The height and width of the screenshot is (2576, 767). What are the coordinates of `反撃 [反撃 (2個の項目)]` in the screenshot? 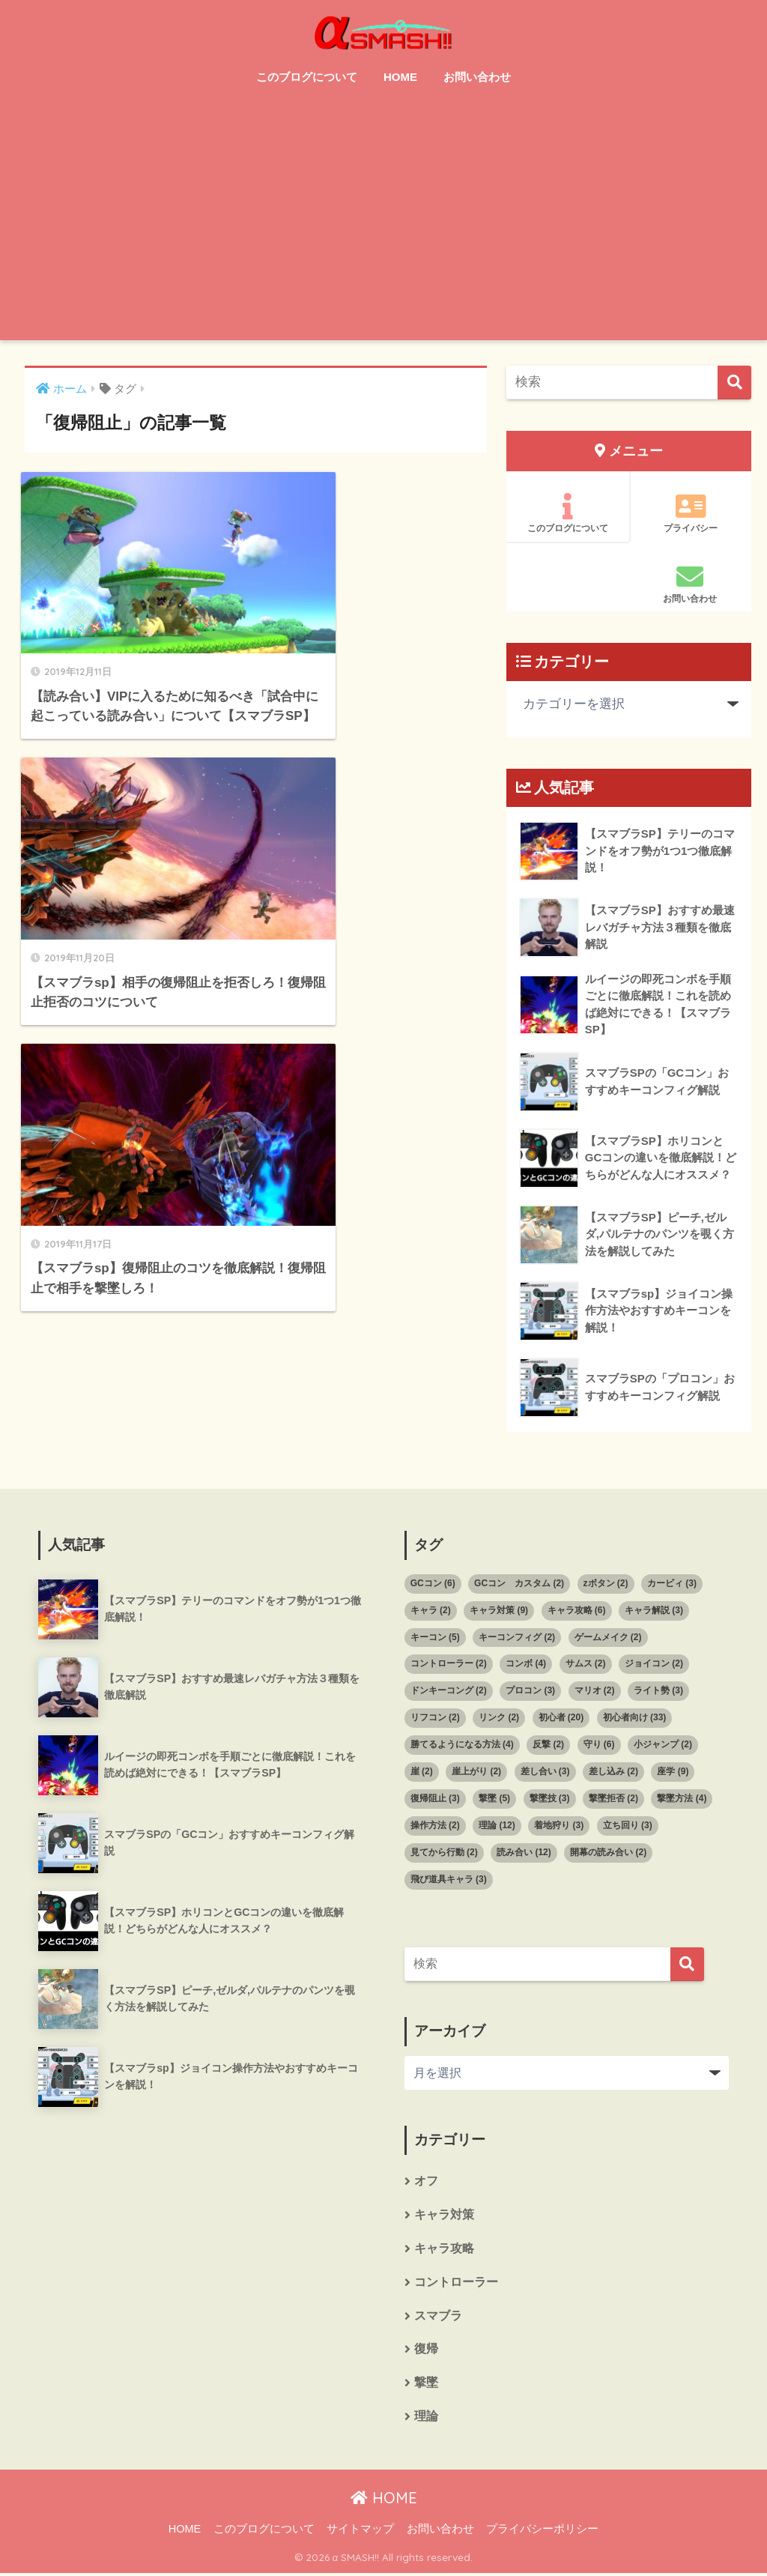 It's located at (548, 1745).